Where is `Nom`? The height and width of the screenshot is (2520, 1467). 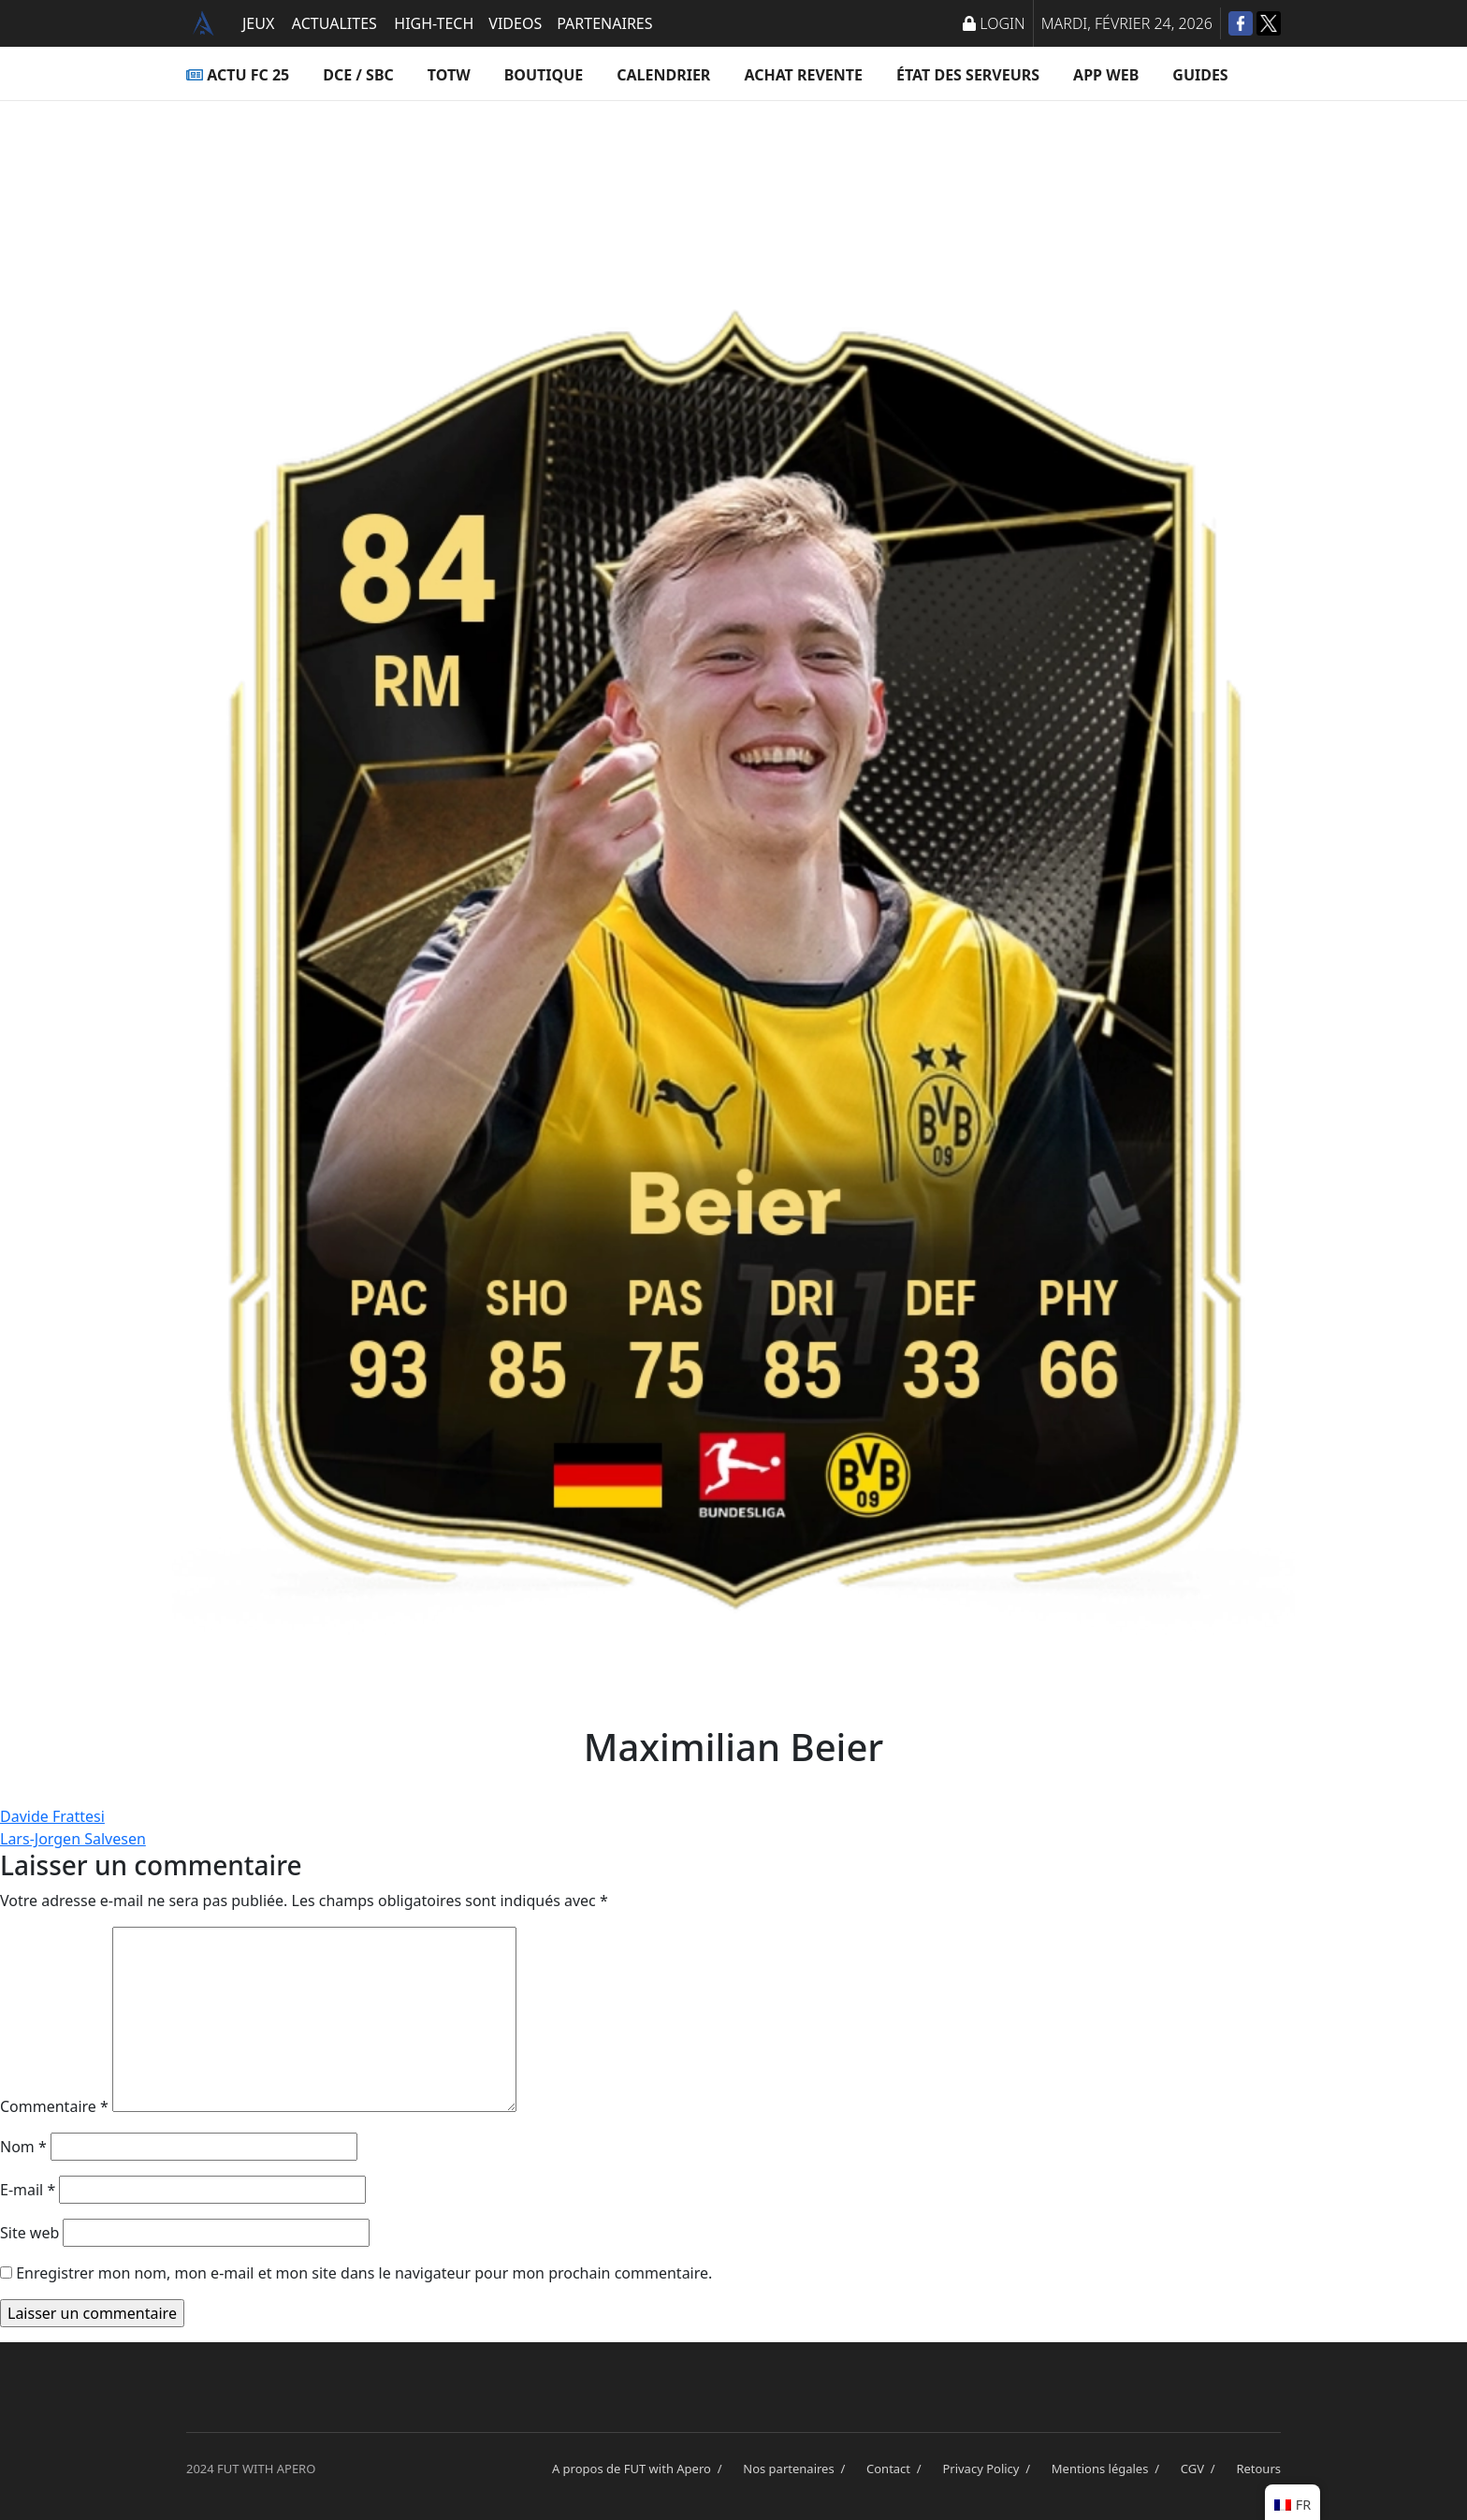 Nom is located at coordinates (23, 2146).